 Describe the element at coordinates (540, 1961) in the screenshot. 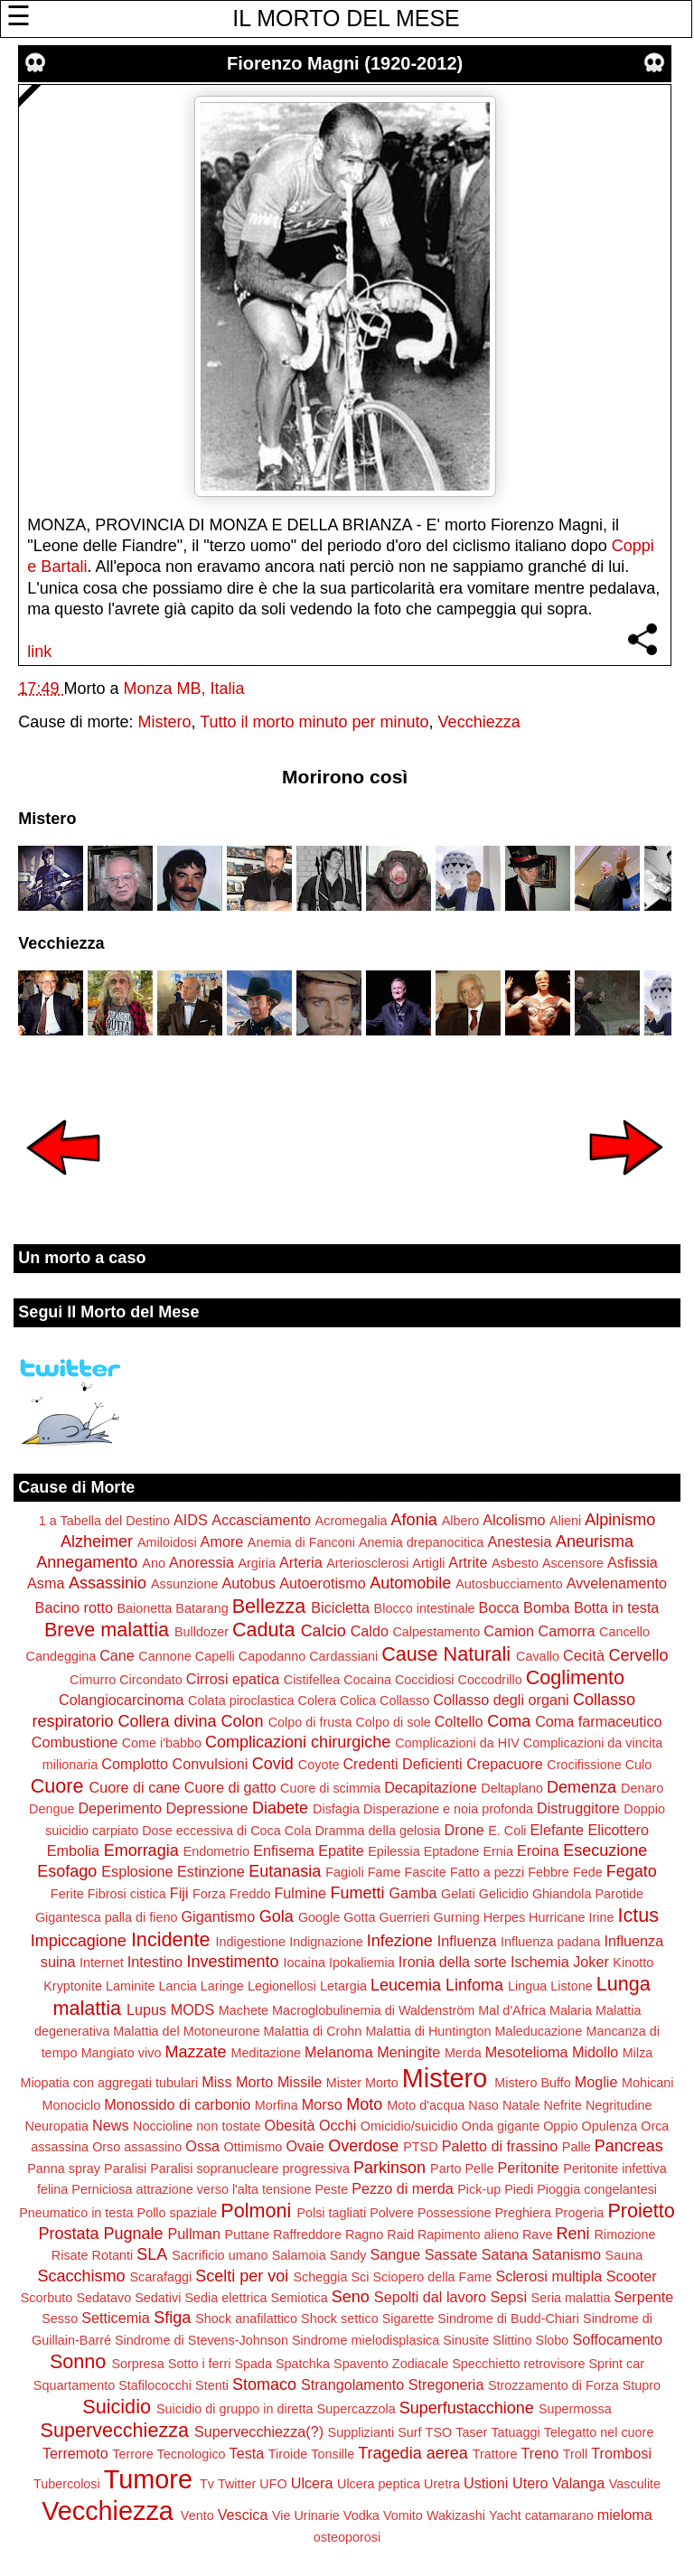

I see `Ischemia` at that location.